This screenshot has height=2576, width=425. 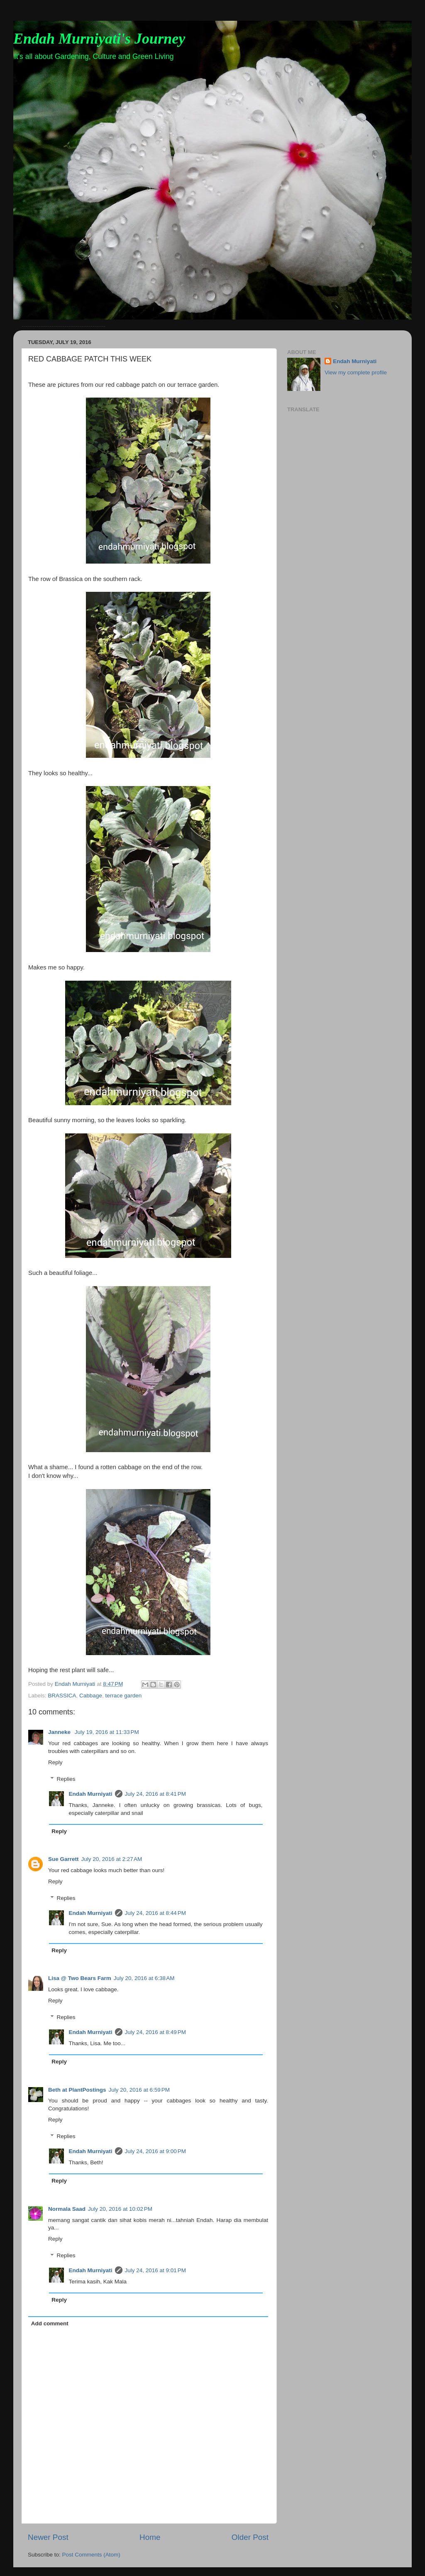 What do you see at coordinates (155, 2270) in the screenshot?
I see `July 24, 2016 at 9:01 PM` at bounding box center [155, 2270].